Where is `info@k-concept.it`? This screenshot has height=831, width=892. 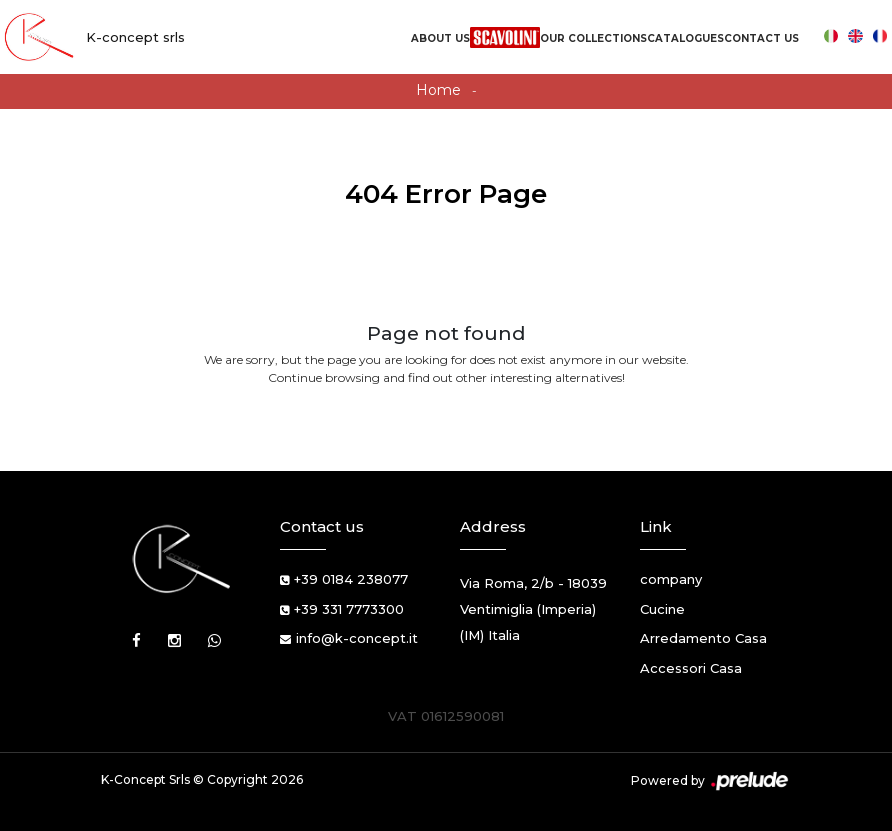
info@k-concept.it is located at coordinates (357, 638).